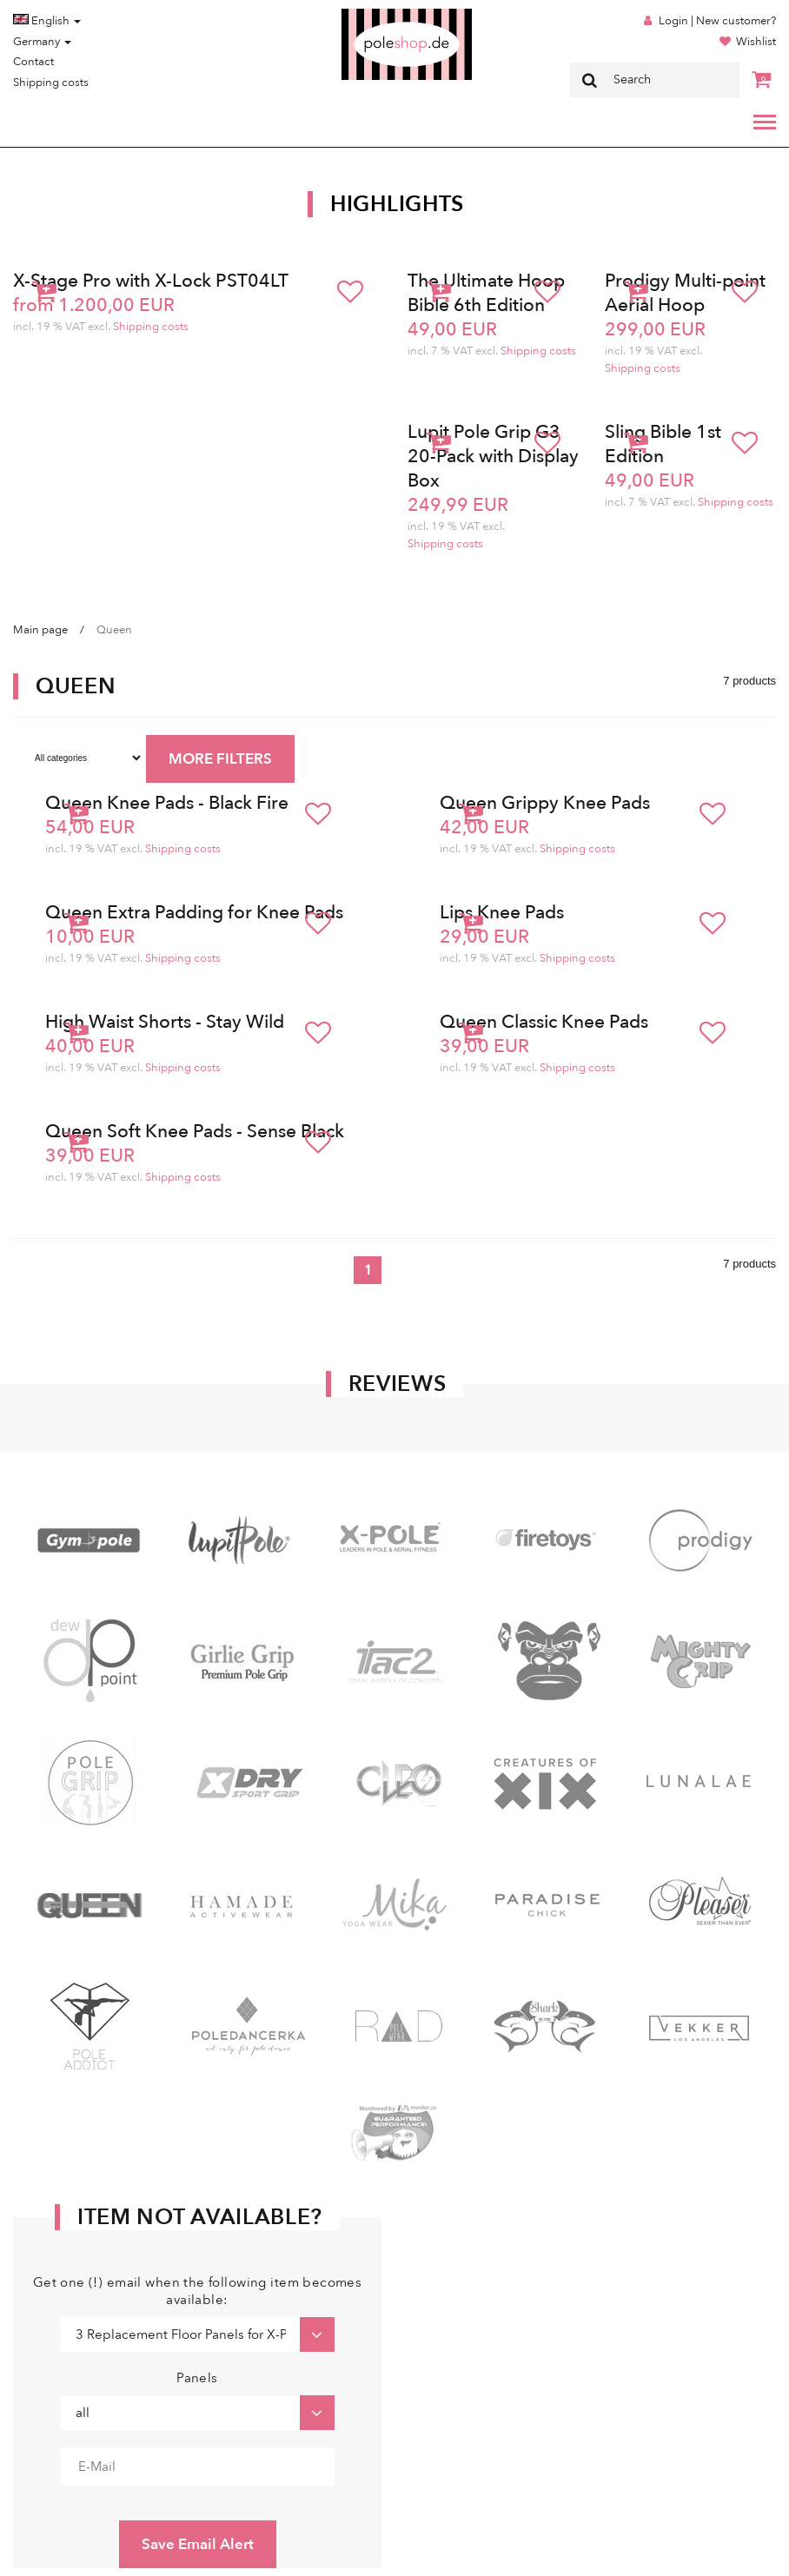  Describe the element at coordinates (33, 62) in the screenshot. I see `Contact` at that location.